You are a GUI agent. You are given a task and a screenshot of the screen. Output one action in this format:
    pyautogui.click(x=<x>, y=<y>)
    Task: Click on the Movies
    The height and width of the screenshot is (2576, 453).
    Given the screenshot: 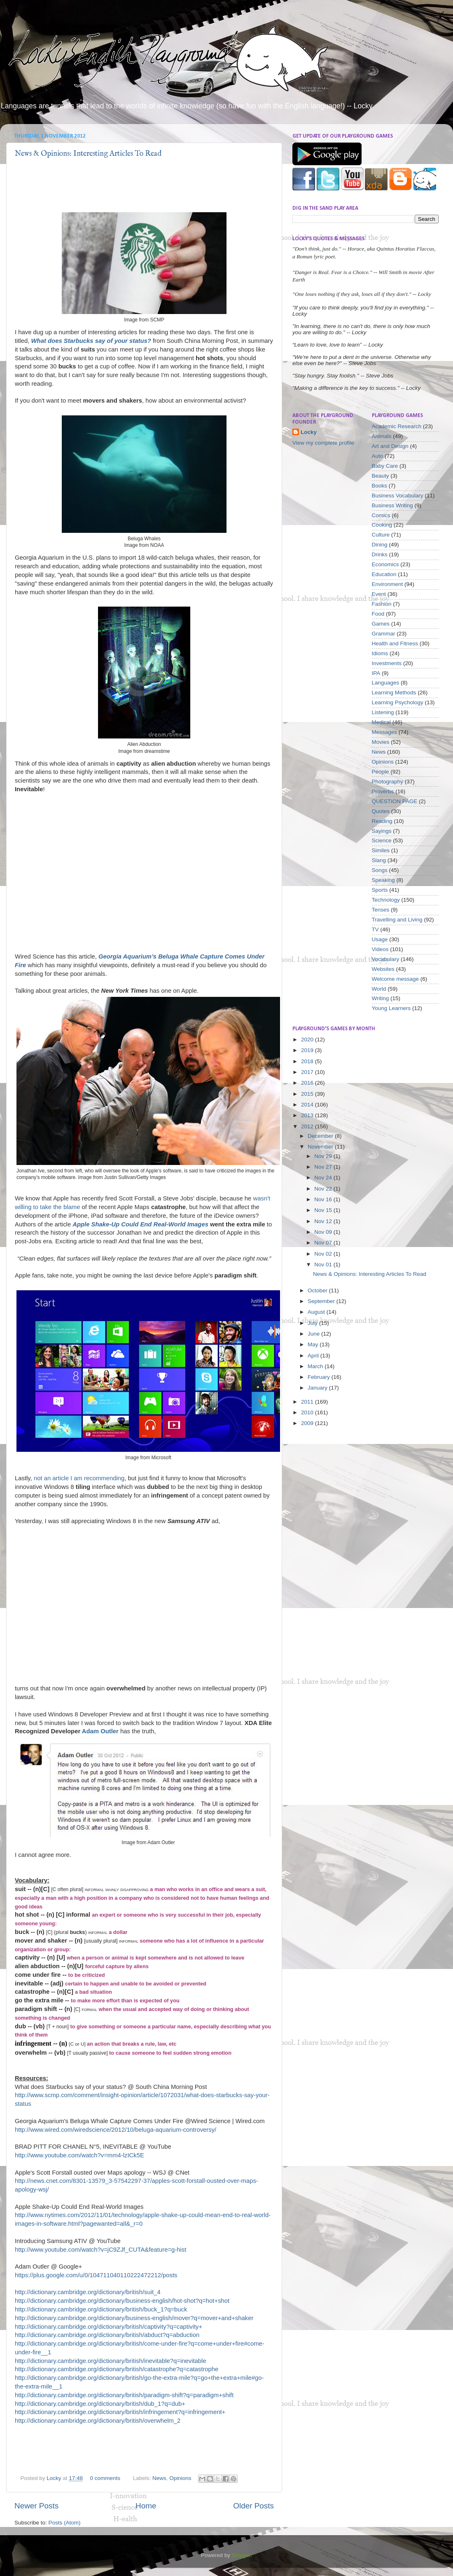 What is the action you would take?
    pyautogui.click(x=381, y=742)
    